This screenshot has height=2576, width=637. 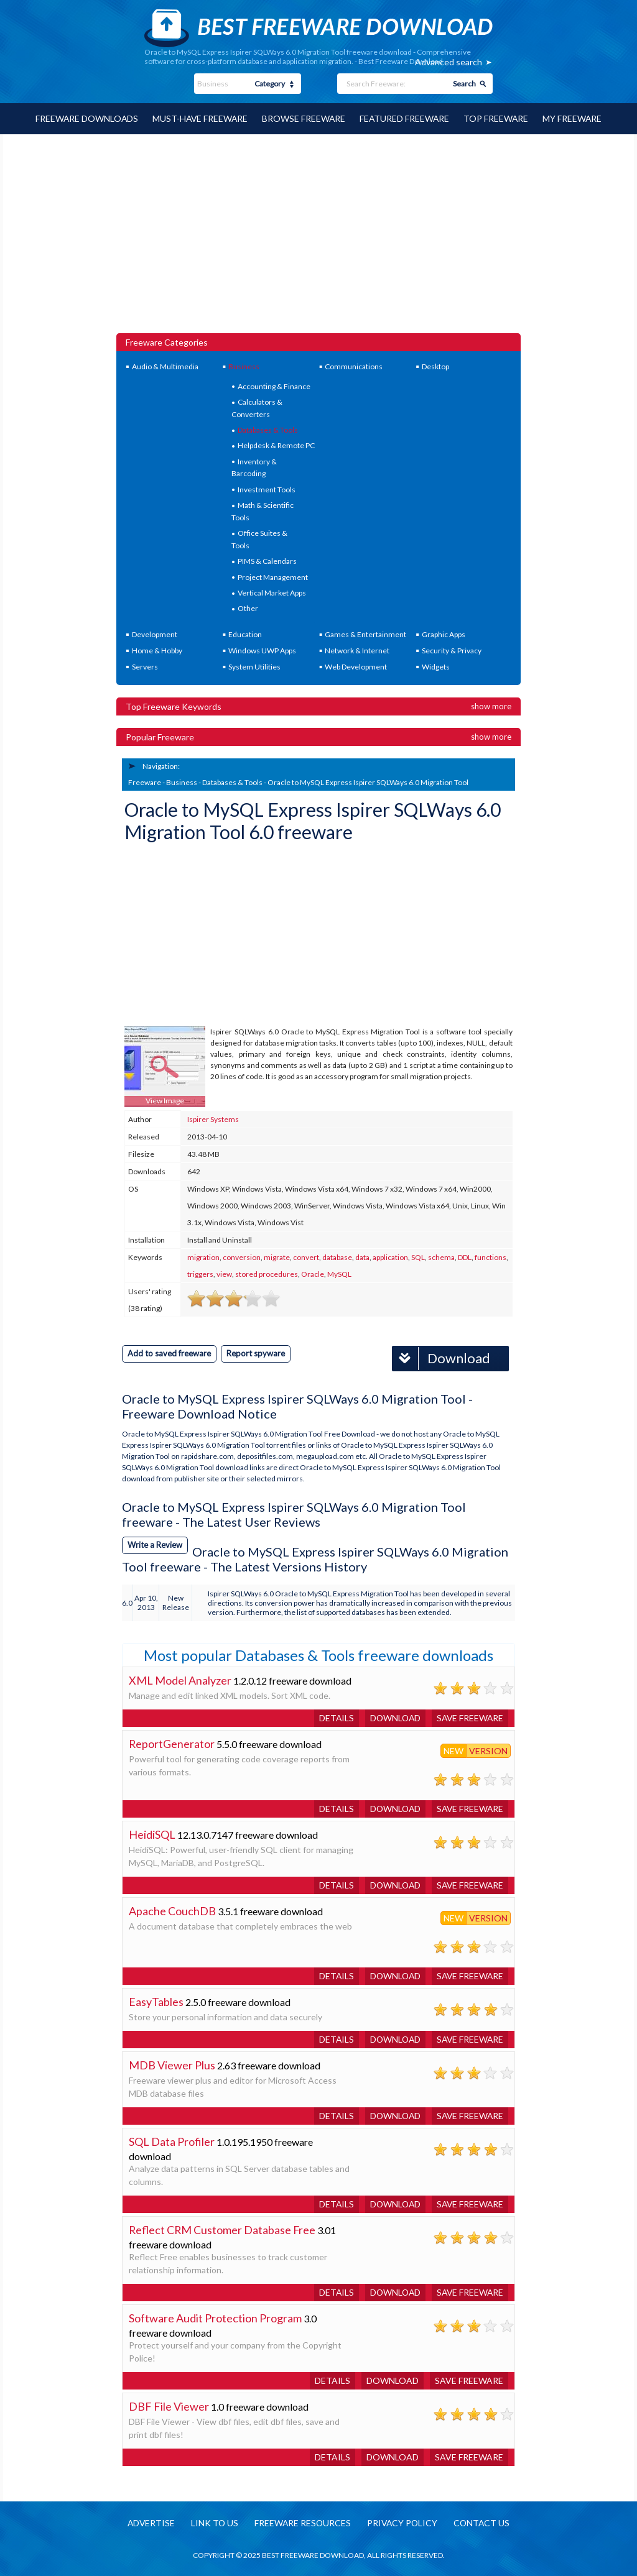 I want to click on Save freeware, so click(x=469, y=1717).